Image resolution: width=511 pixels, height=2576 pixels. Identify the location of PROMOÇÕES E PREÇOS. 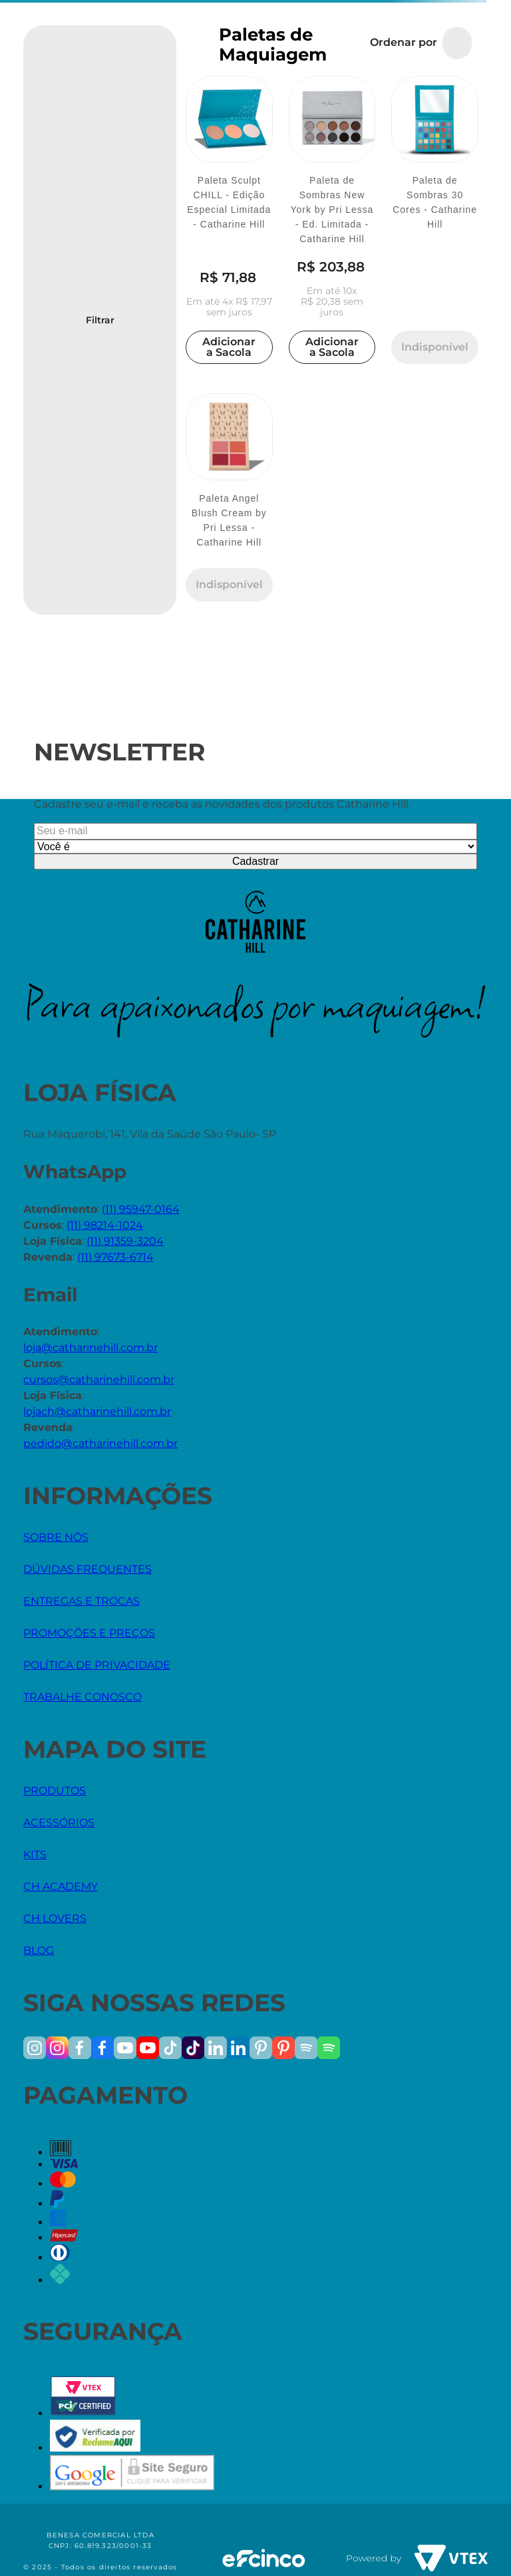
(89, 1633).